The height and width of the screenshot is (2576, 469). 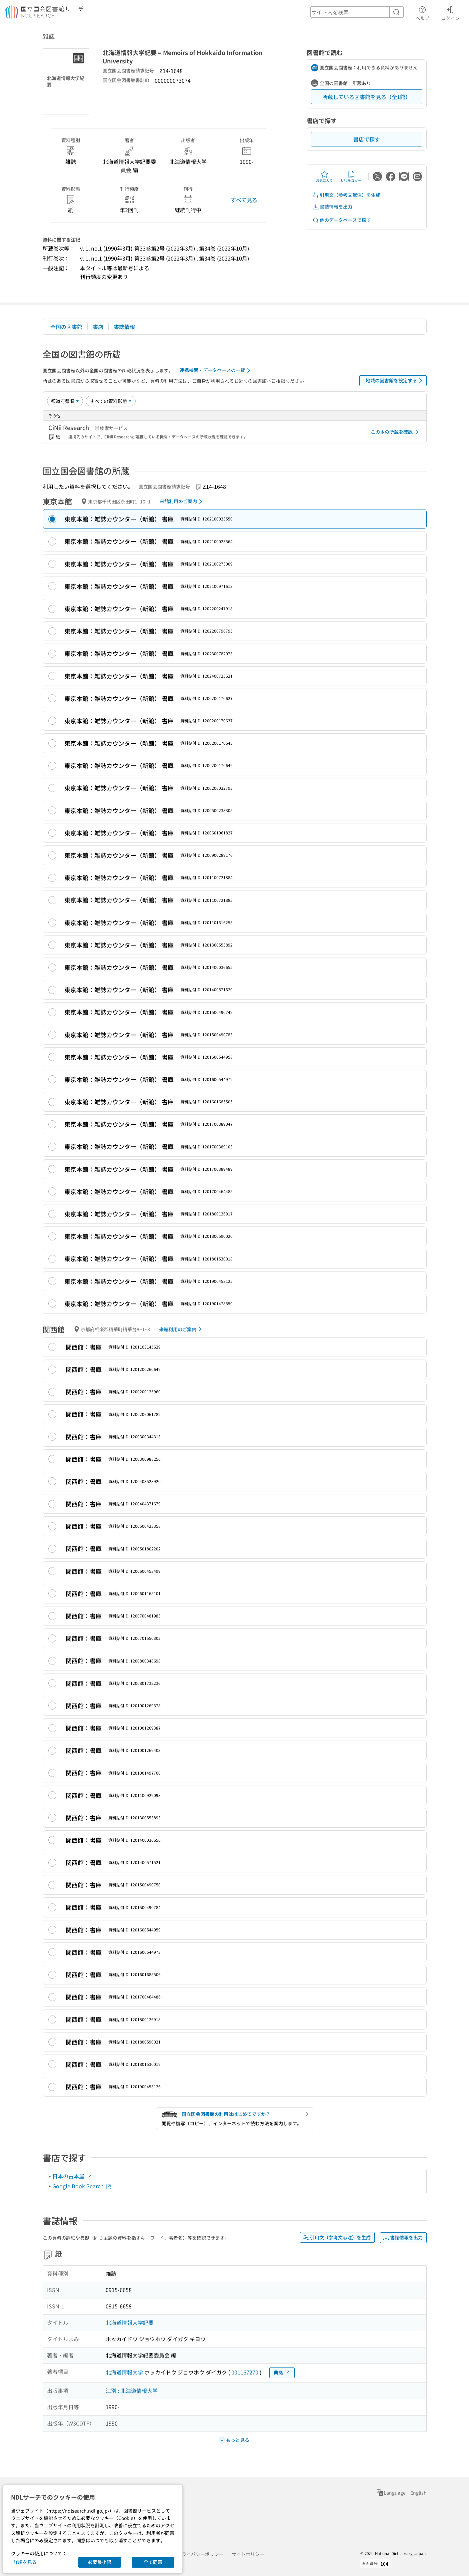 What do you see at coordinates (65, 401) in the screenshot?
I see `[並び替え]` at bounding box center [65, 401].